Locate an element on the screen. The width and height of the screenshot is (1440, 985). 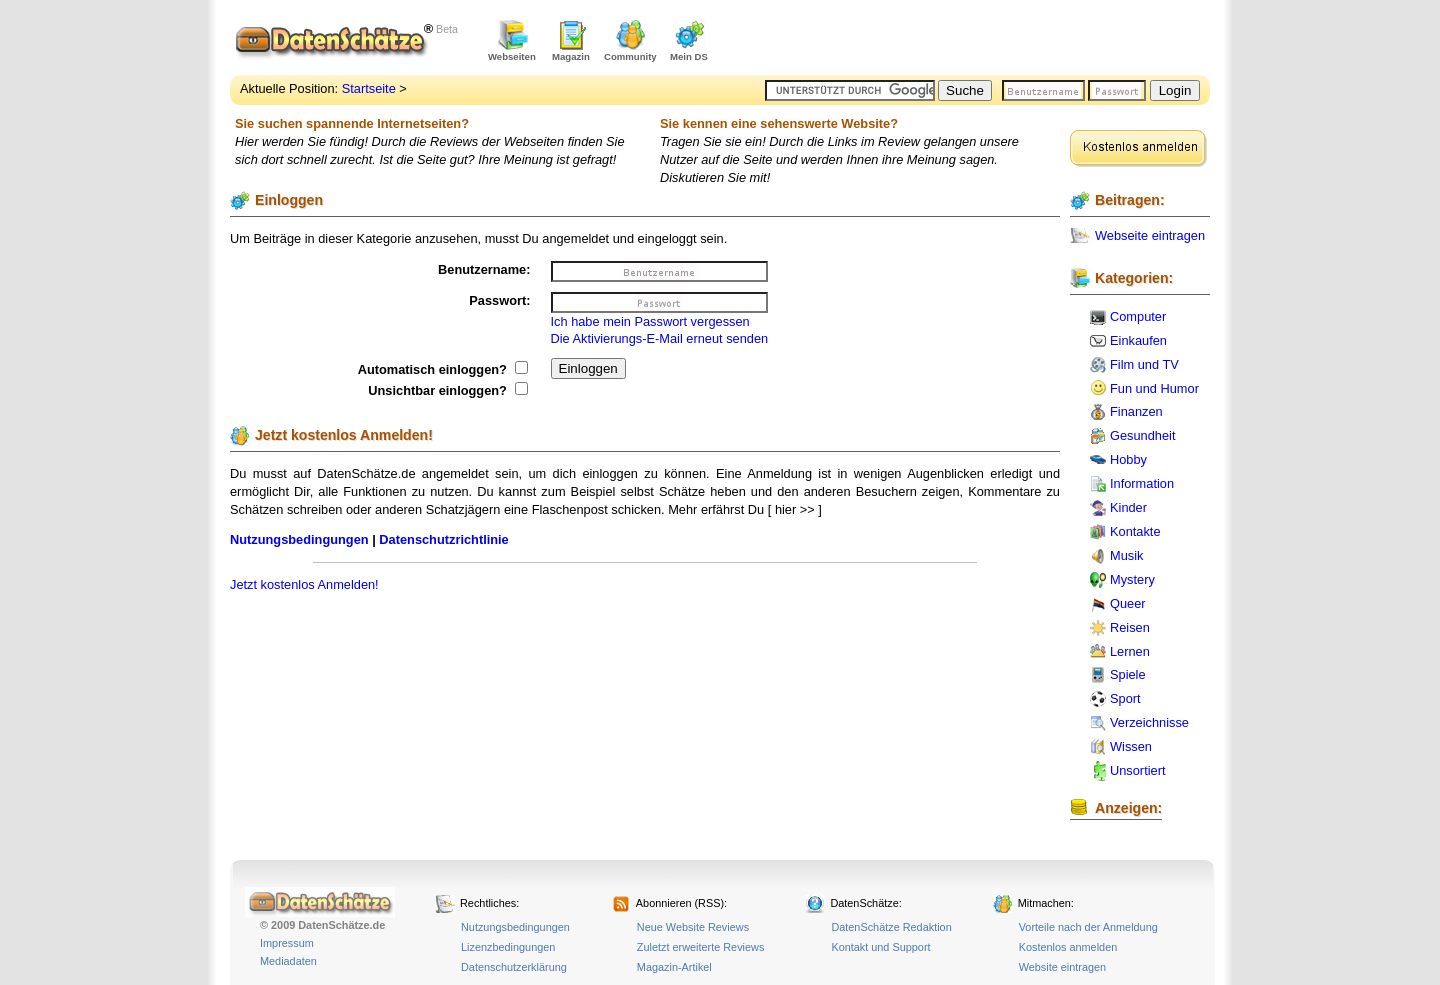
Musik is located at coordinates (1126, 555).